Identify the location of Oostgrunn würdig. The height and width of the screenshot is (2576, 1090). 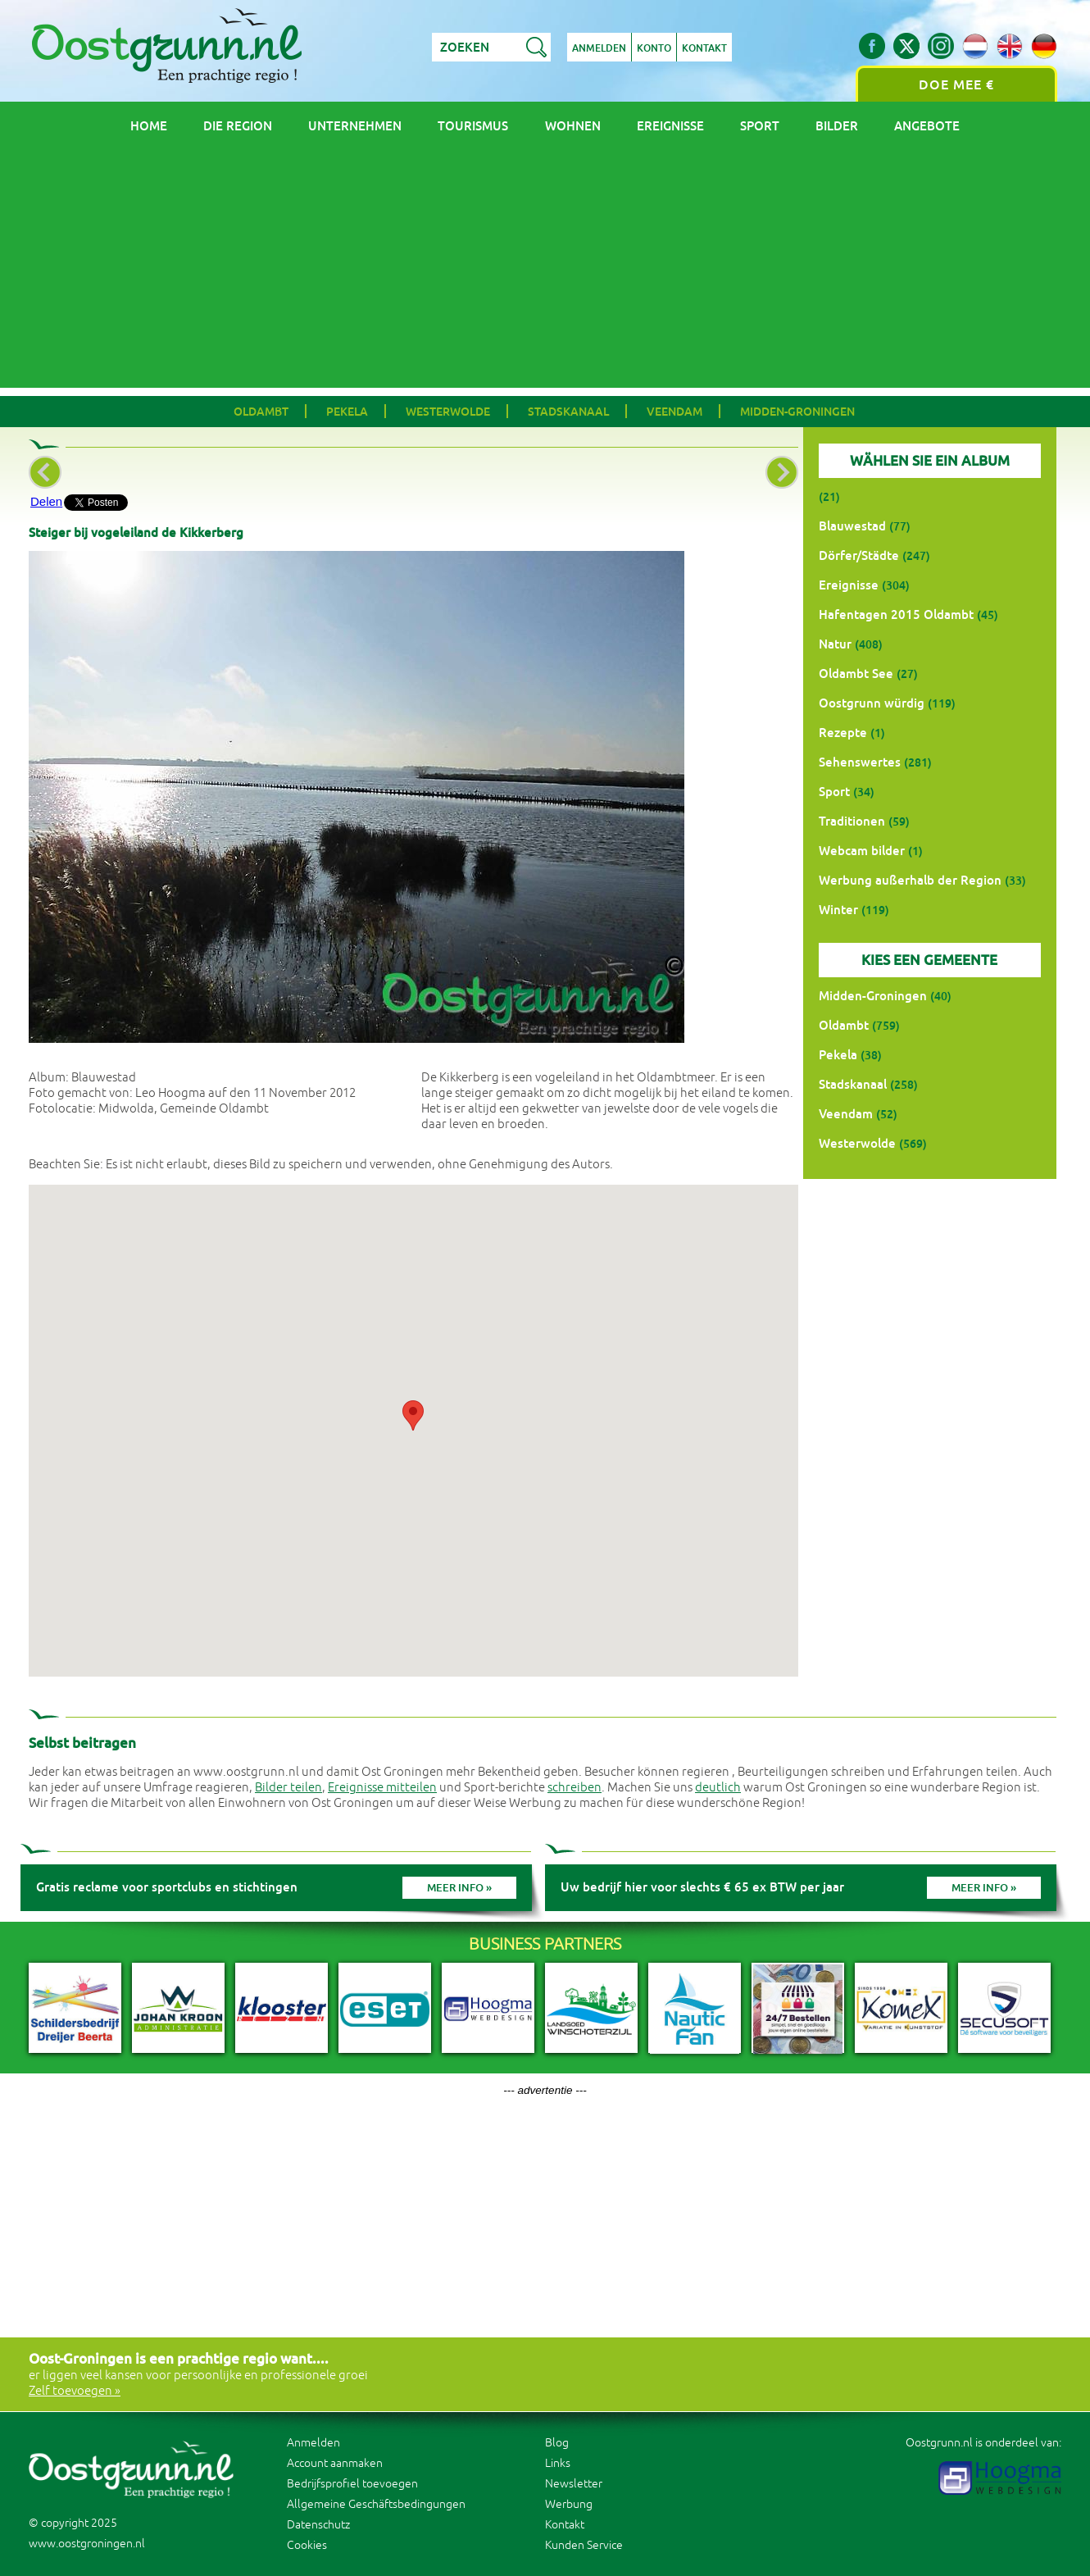
(871, 703).